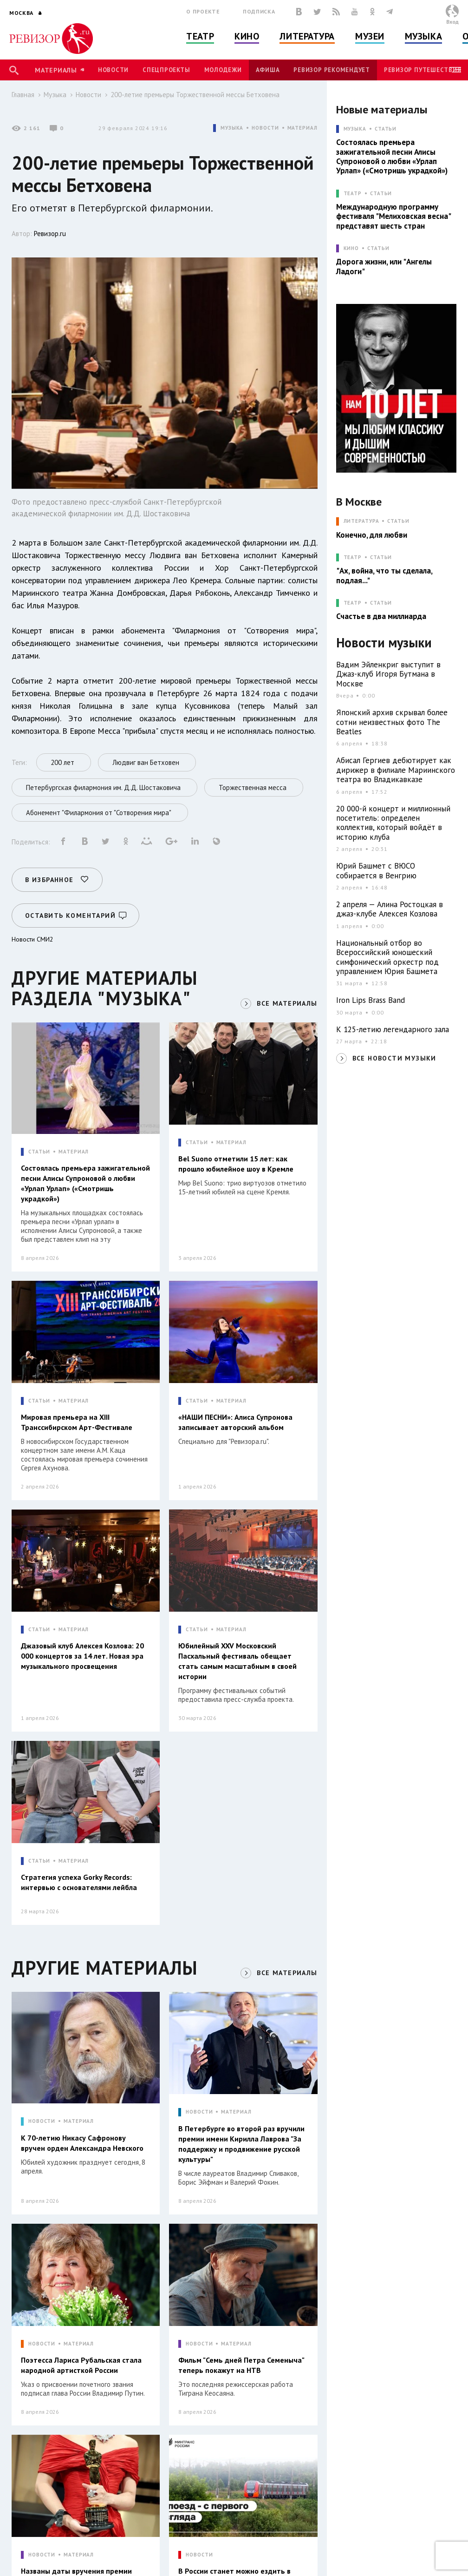 This screenshot has width=468, height=2576. I want to click on Афиша, so click(268, 70).